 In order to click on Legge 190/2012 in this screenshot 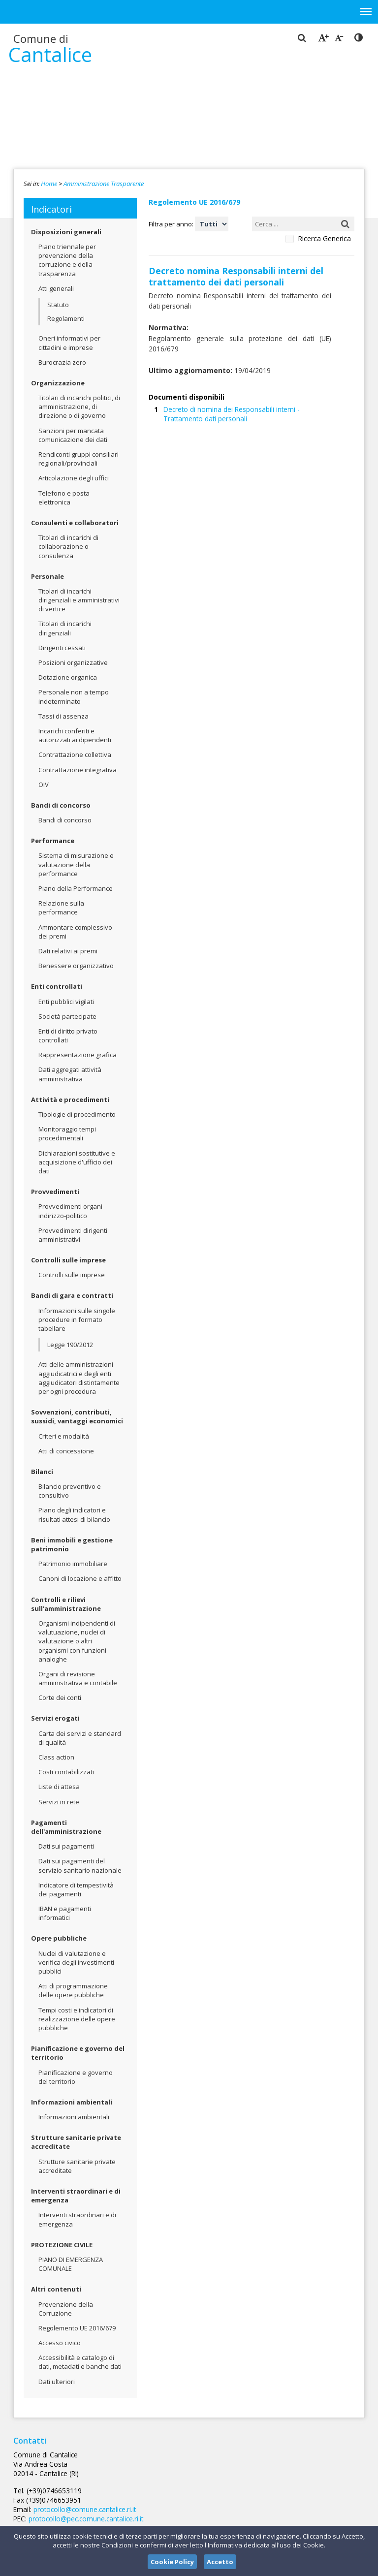, I will do `click(70, 1344)`.